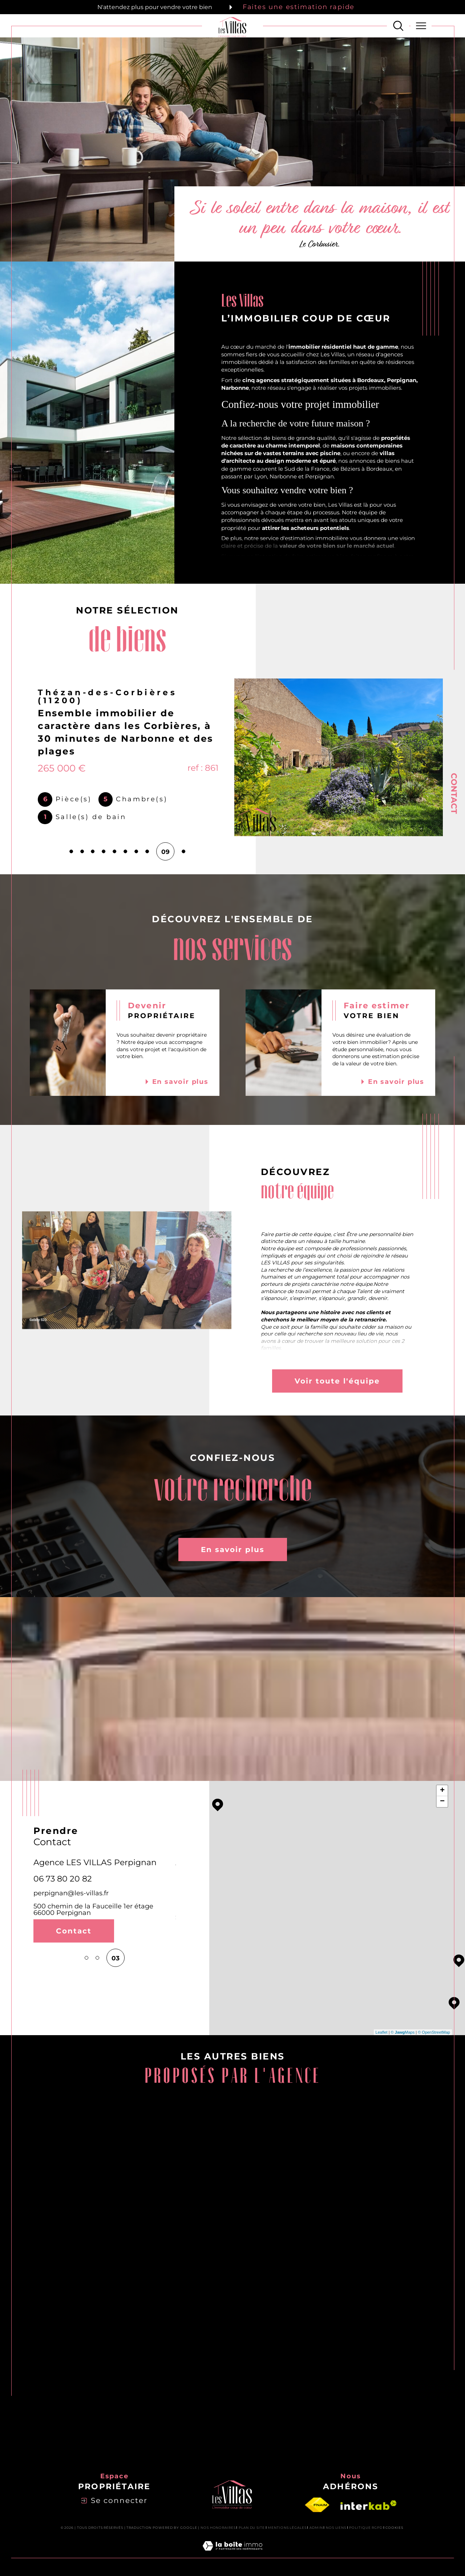  I want to click on [Visiter le site interkab - Ouverture dans une nouvelle fenêtre], so click(368, 2505).